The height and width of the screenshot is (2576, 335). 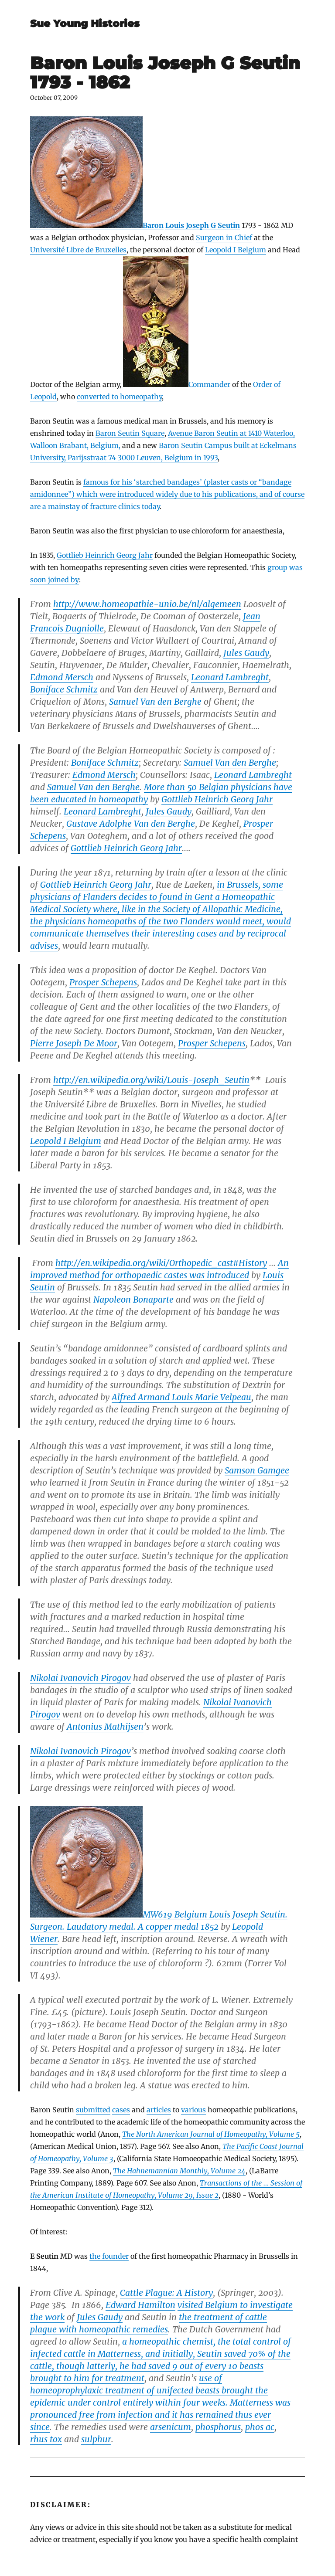 What do you see at coordinates (176, 384) in the screenshot?
I see `Commander` at bounding box center [176, 384].